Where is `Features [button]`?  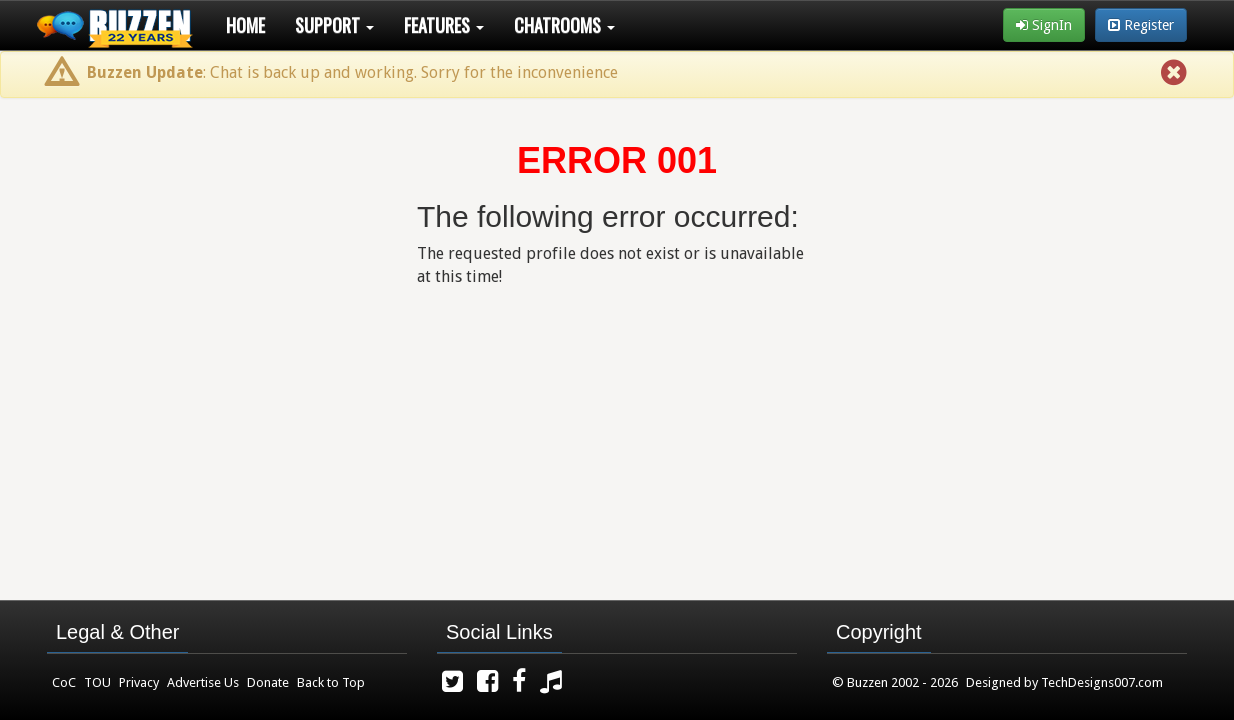 Features [button] is located at coordinates (444, 25).